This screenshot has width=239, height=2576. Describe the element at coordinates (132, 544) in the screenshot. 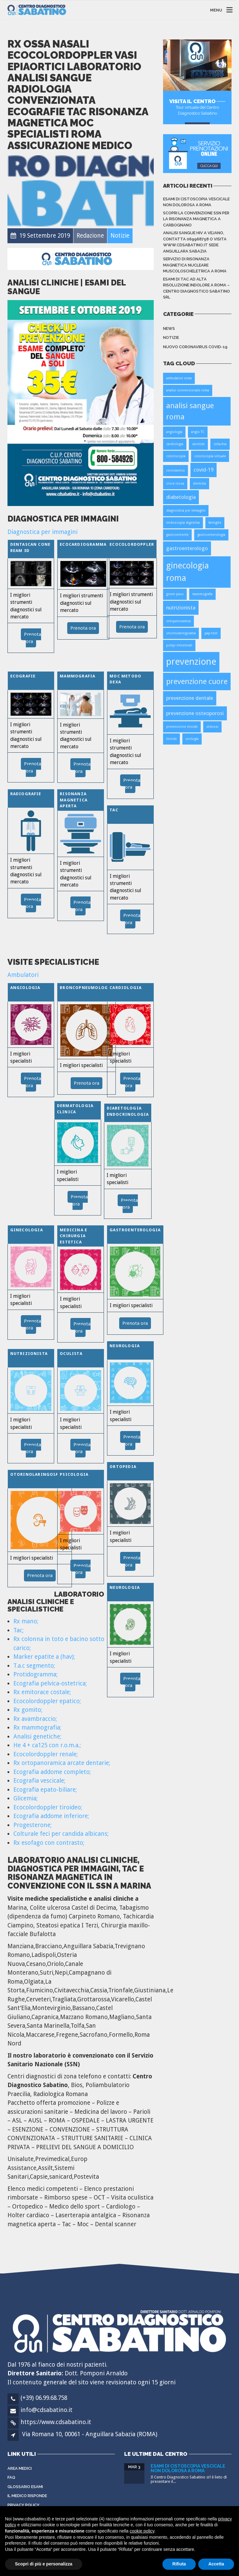

I see `Ecocolordoppler` at that location.